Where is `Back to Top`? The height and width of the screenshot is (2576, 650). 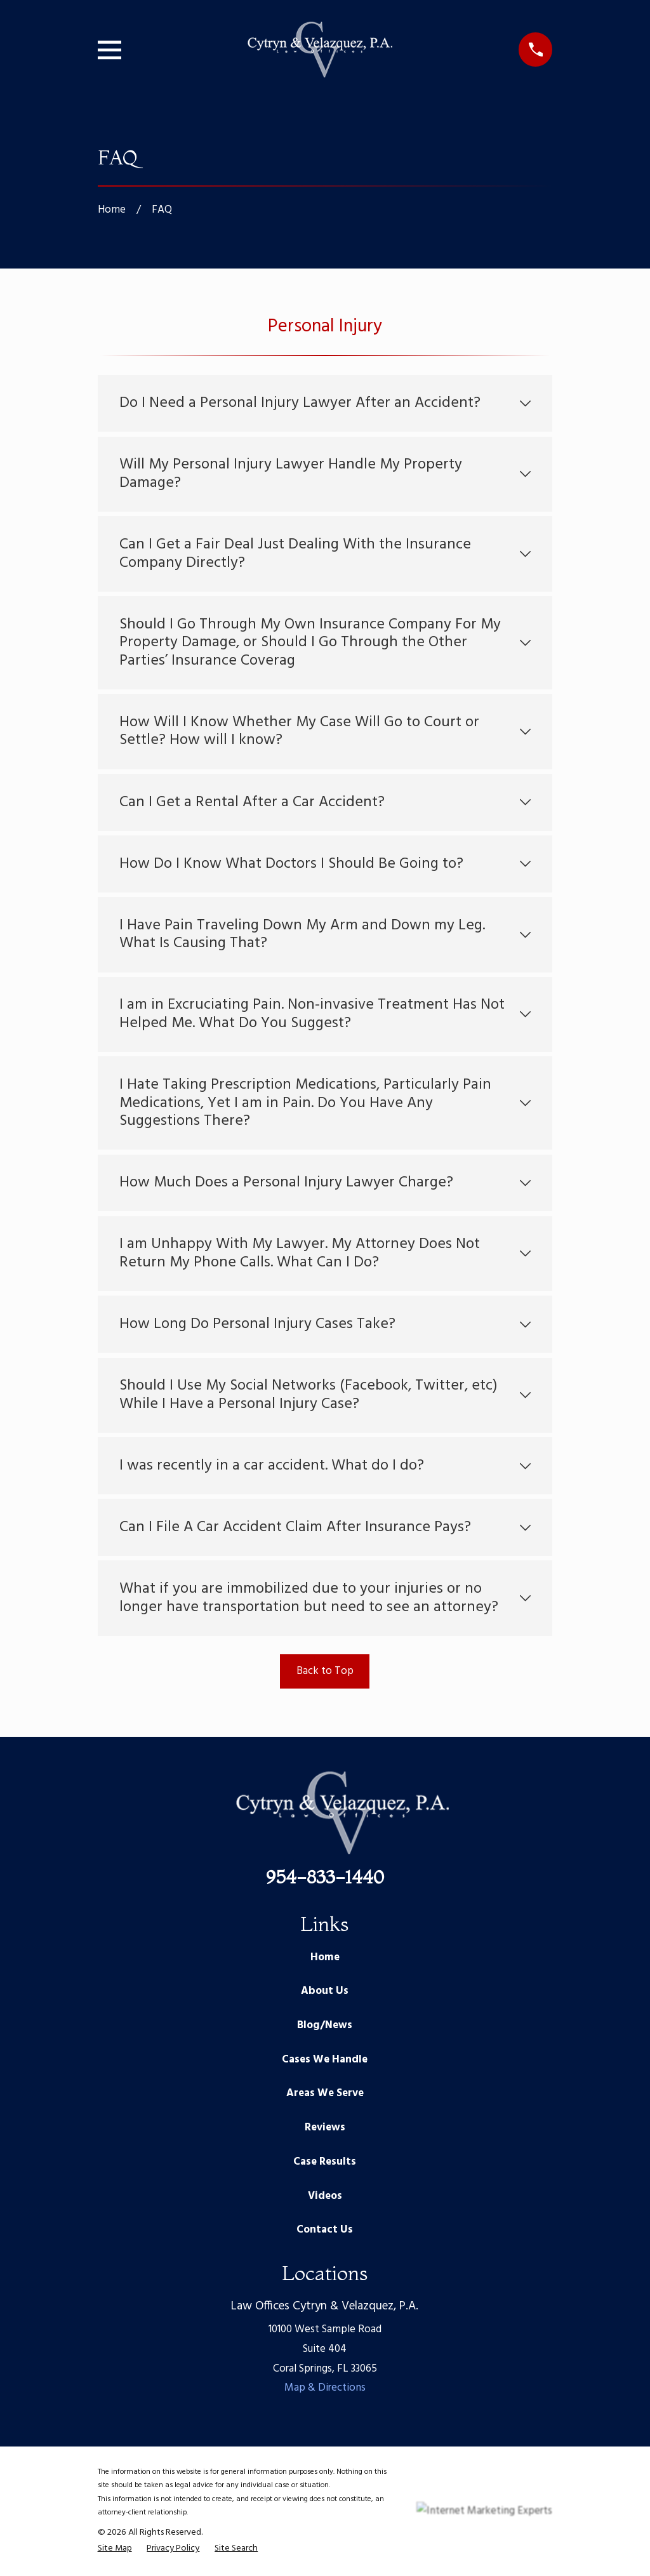 Back to Top is located at coordinates (325, 1671).